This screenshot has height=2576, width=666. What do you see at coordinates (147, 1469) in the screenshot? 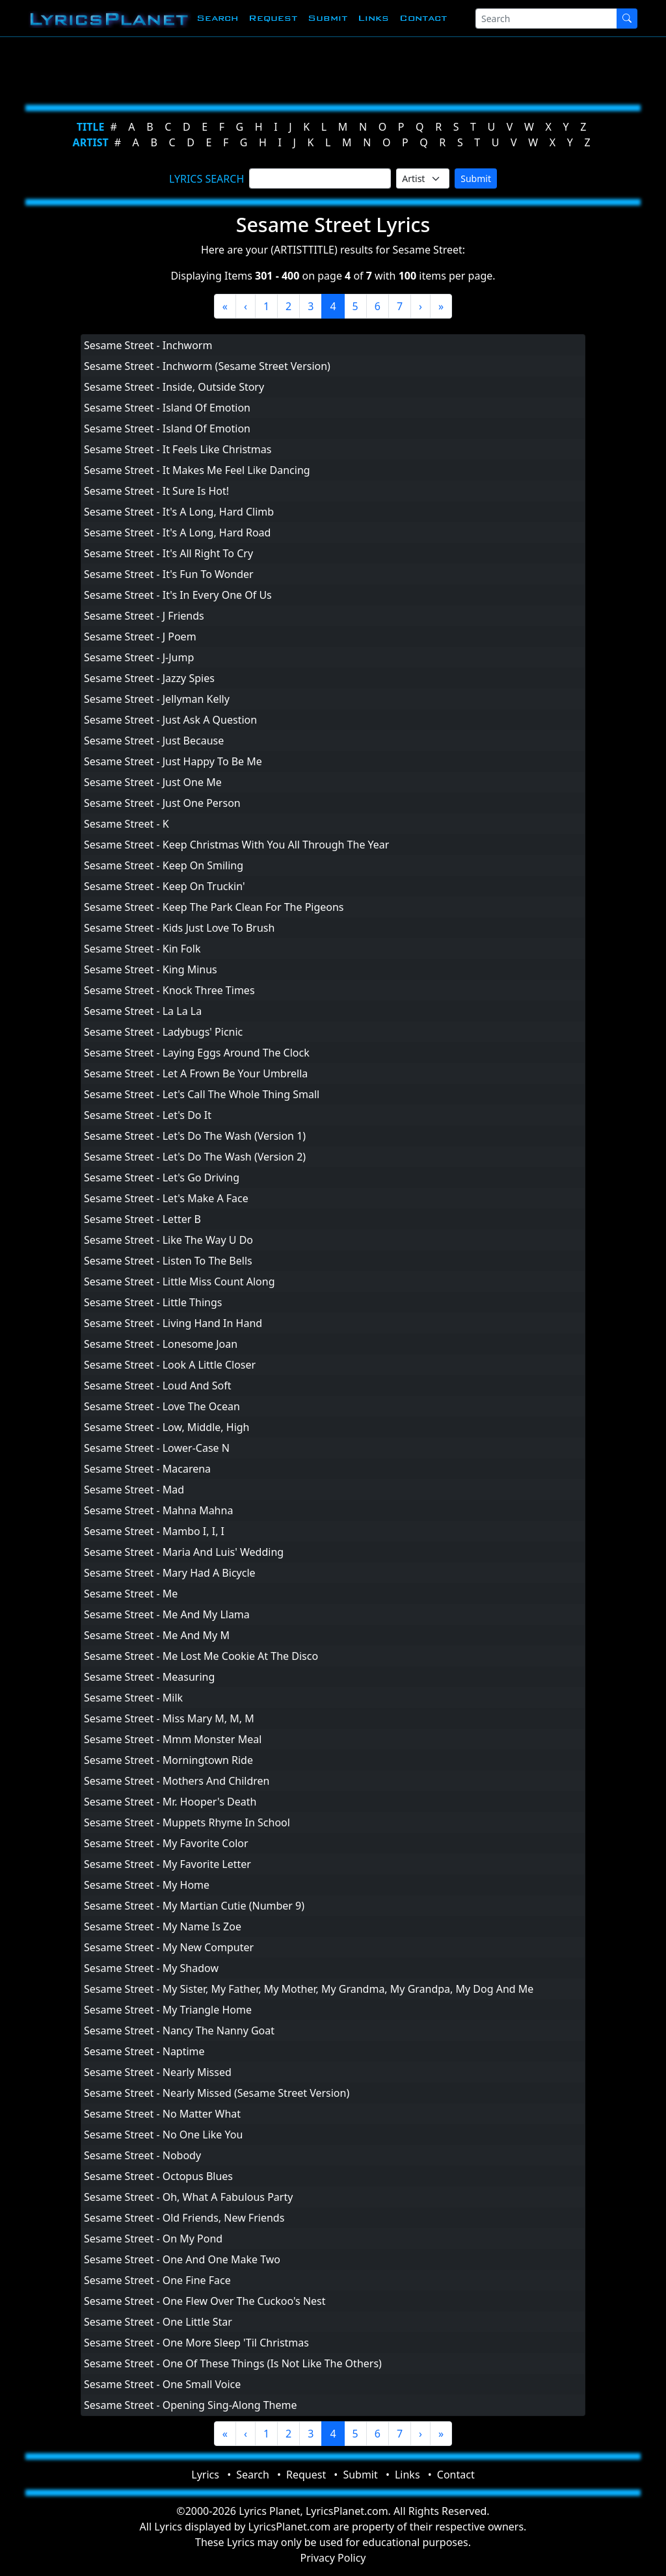
I see `Sesame Street - Macarena` at bounding box center [147, 1469].